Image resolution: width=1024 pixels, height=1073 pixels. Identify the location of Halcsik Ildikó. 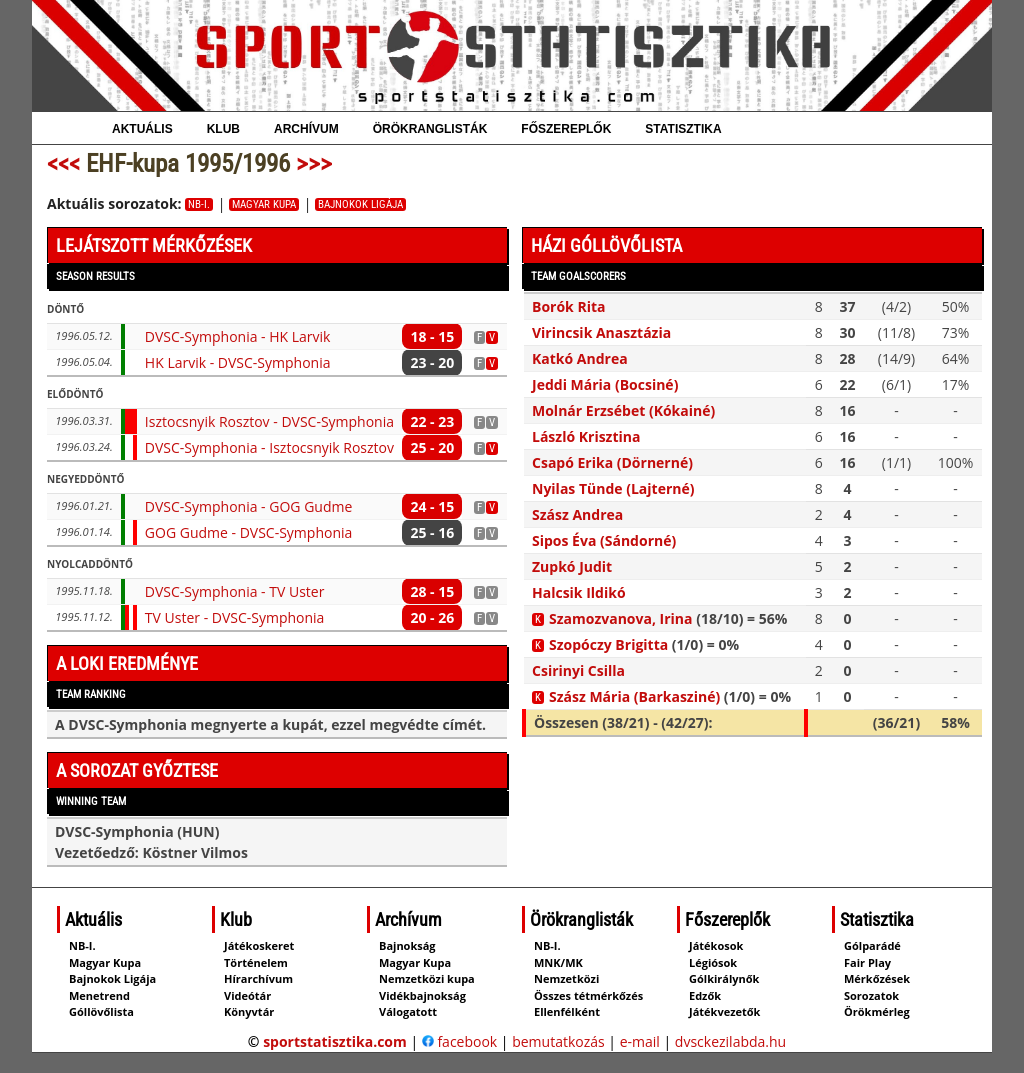
(579, 592).